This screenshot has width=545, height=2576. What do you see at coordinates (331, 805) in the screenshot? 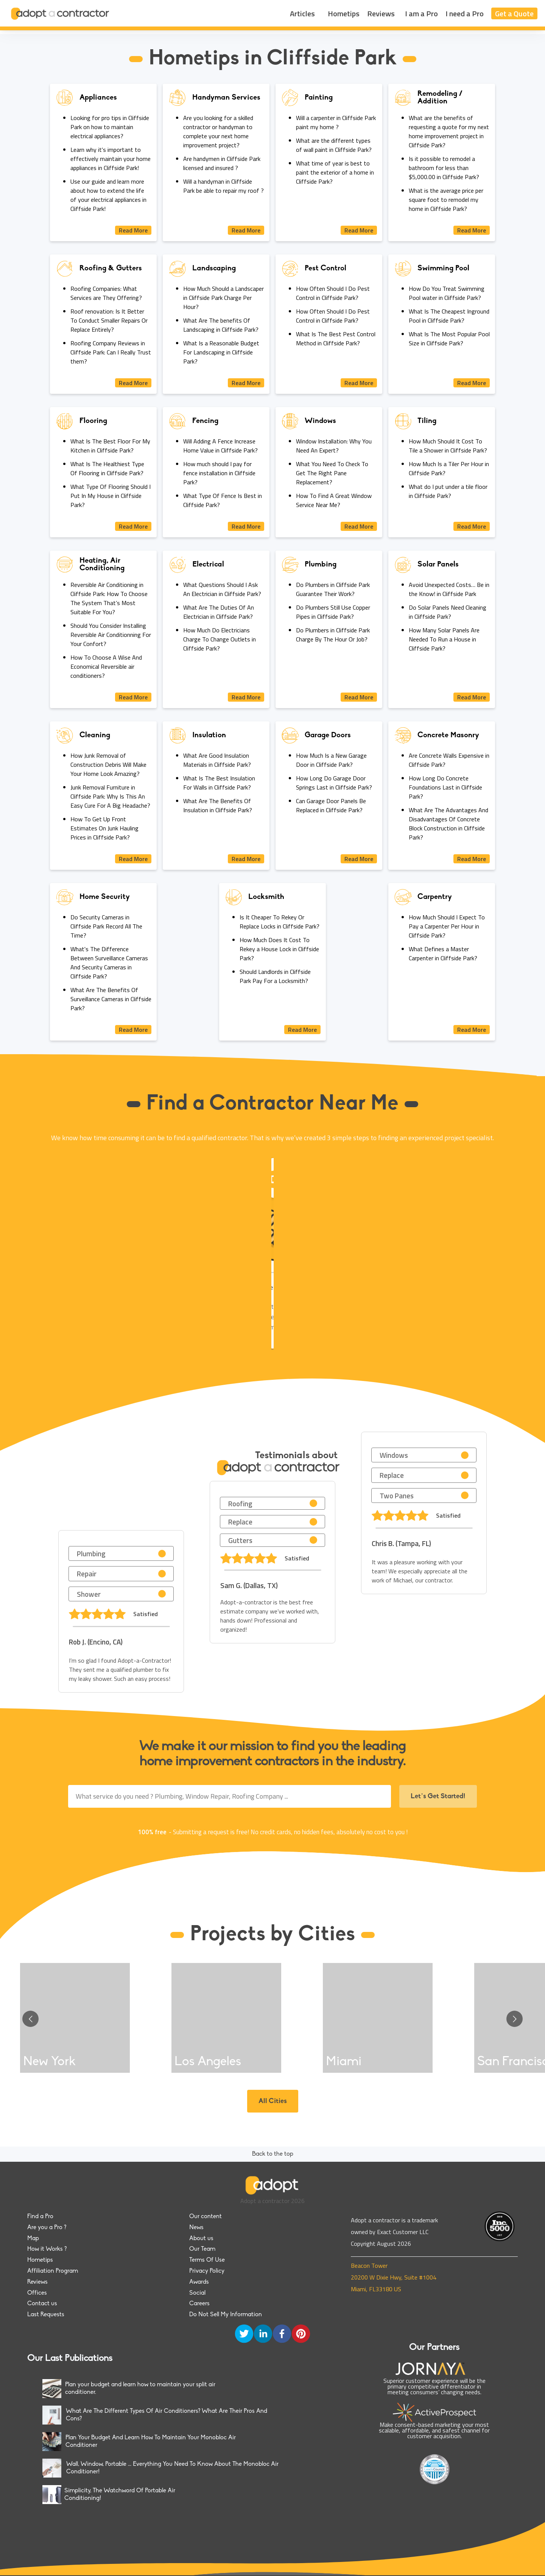
I see `Can Garage Door Panels Be Replaced in Cliffside Park?` at bounding box center [331, 805].